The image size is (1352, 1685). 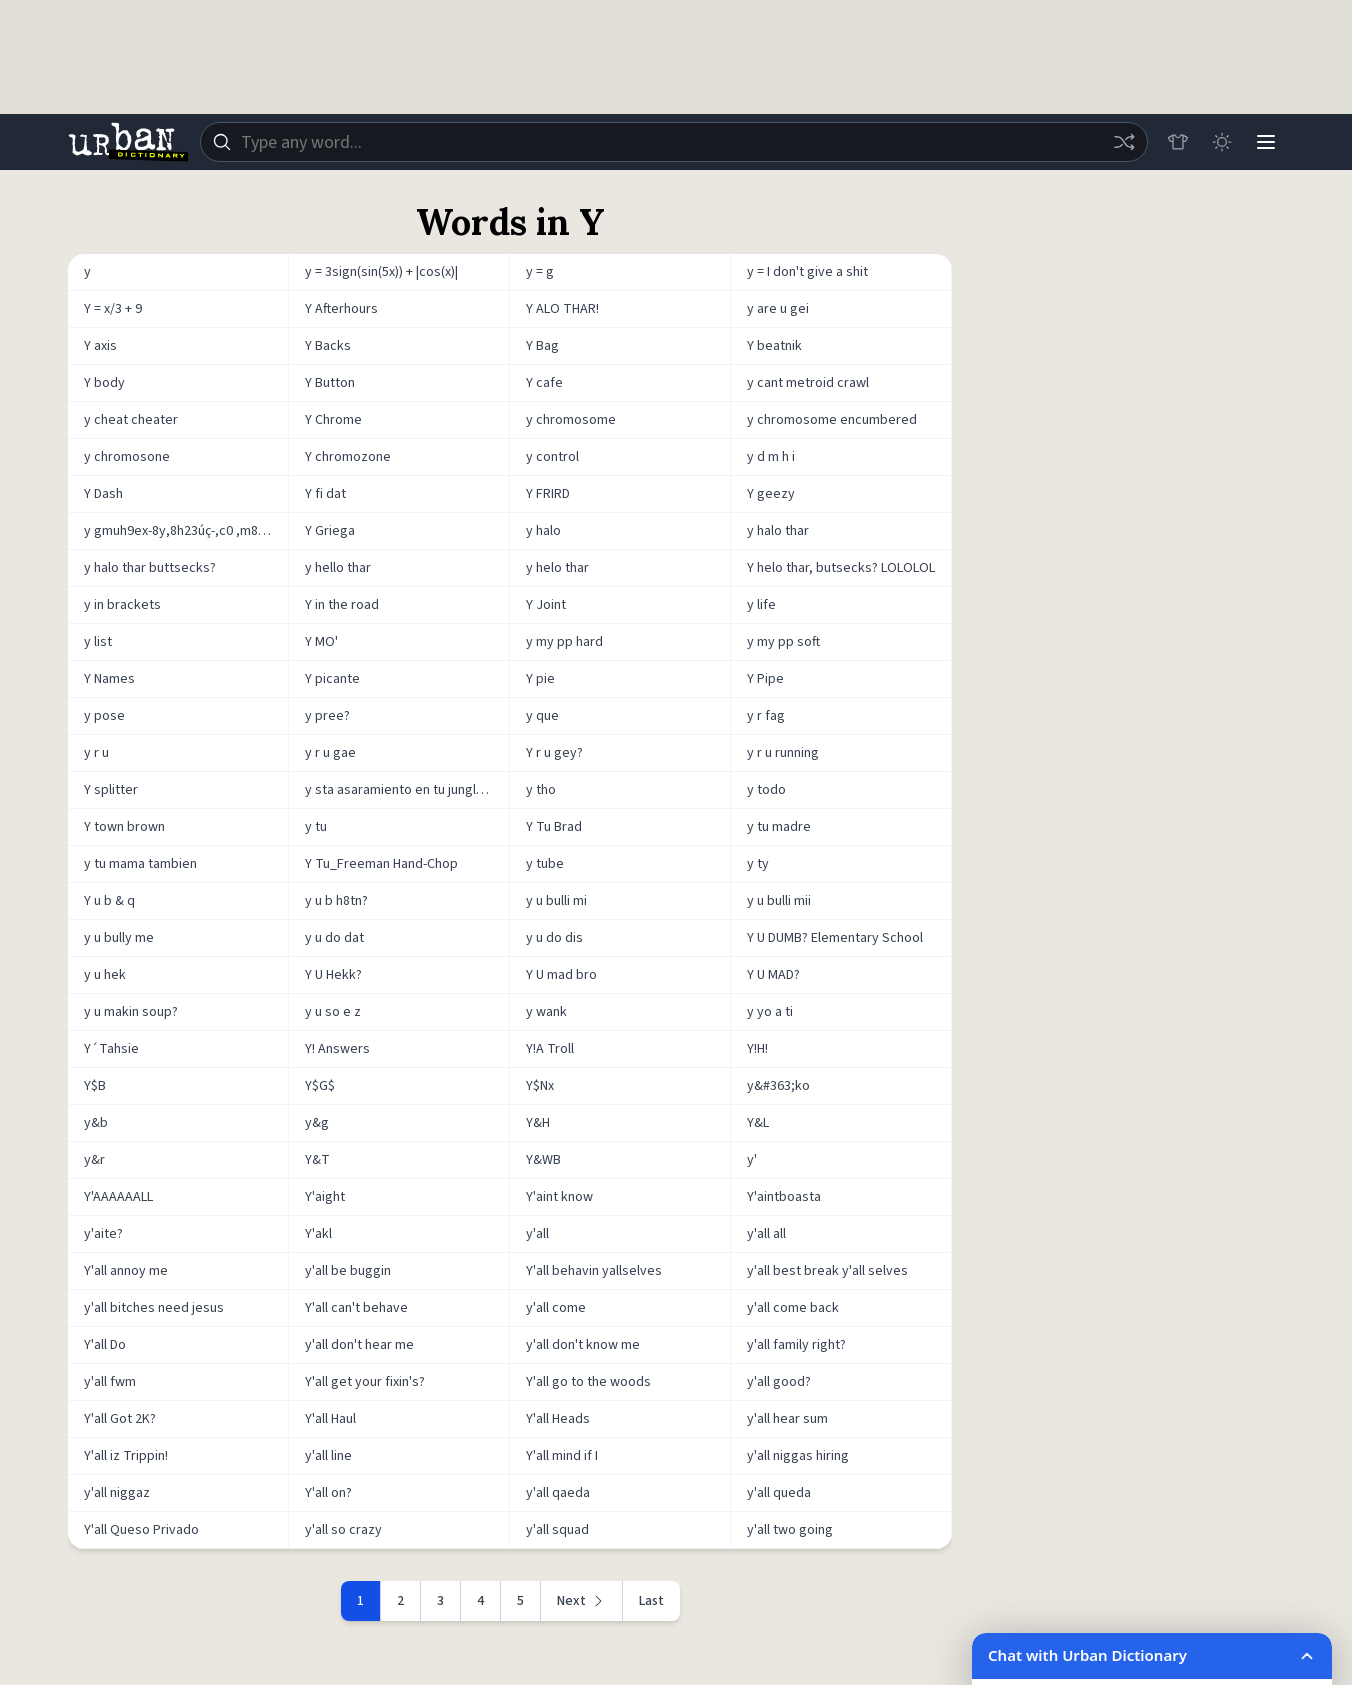 What do you see at coordinates (342, 605) in the screenshot?
I see `Y in the road` at bounding box center [342, 605].